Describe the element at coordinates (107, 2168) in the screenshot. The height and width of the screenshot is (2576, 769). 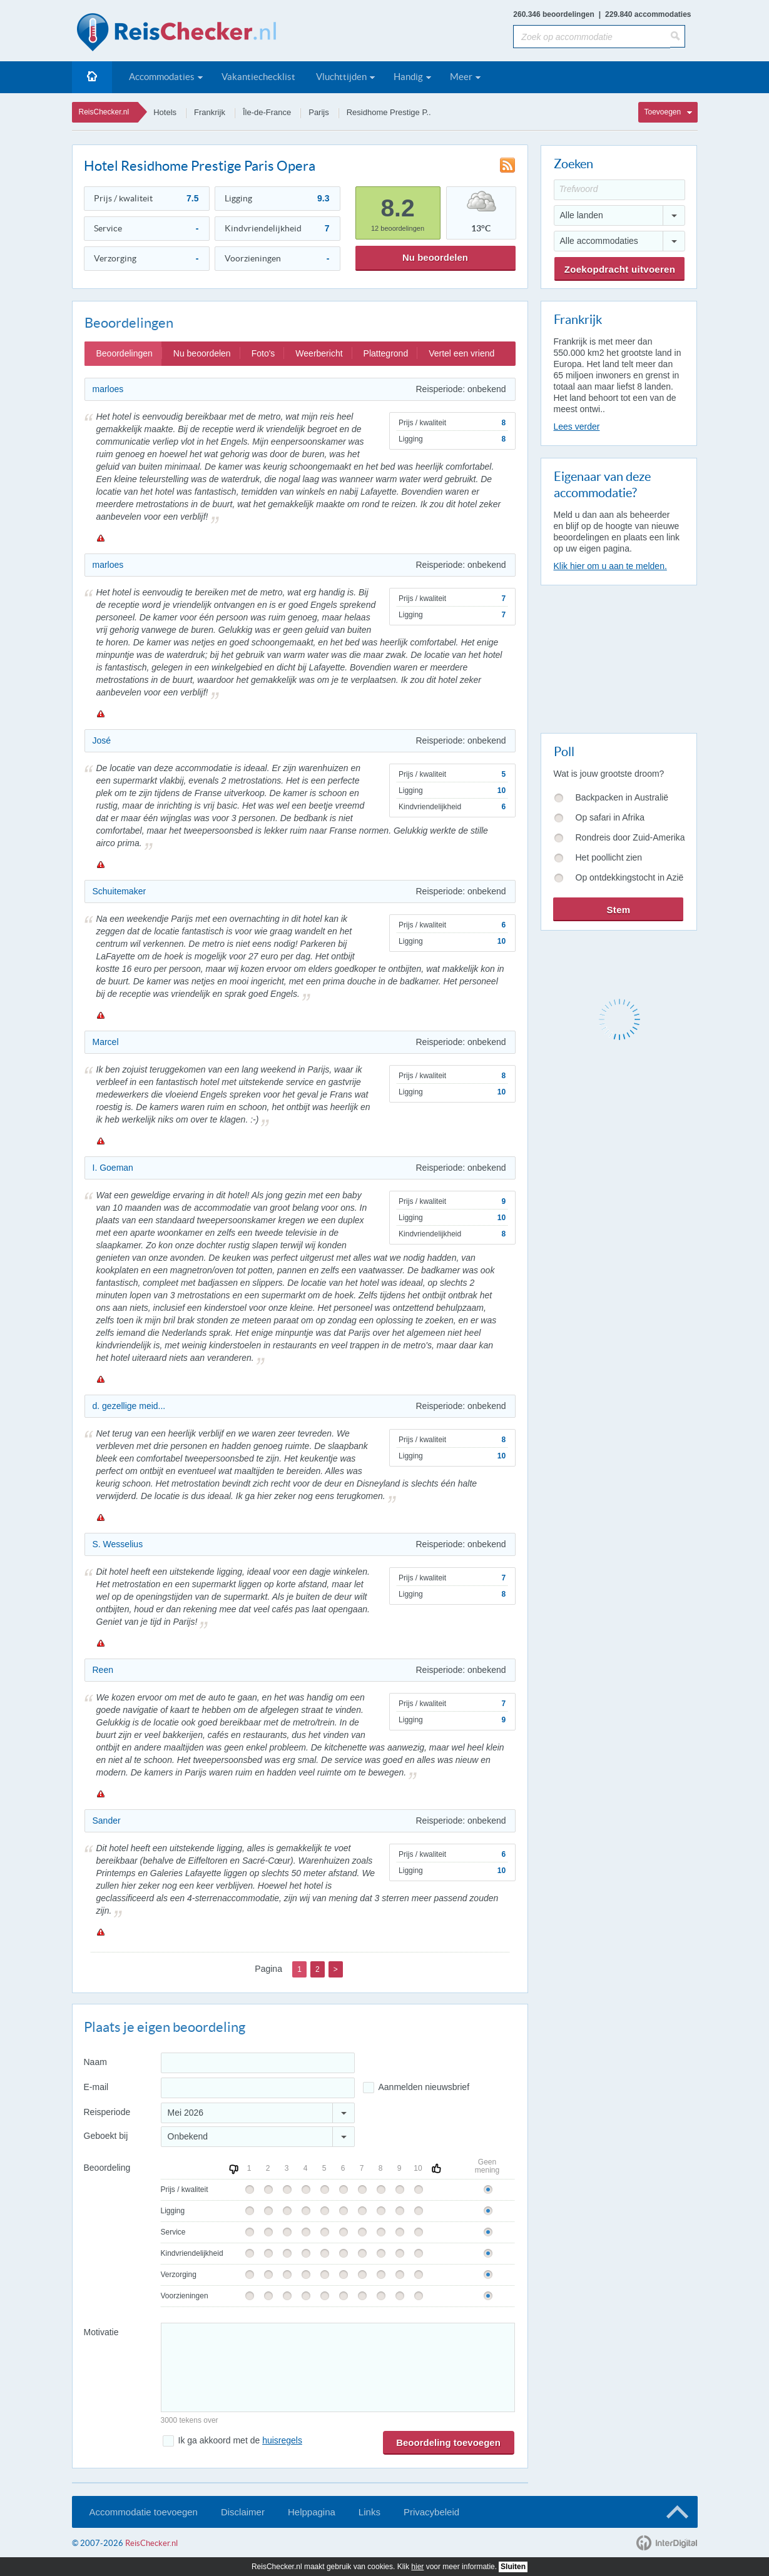
I see `Beoordeling` at that location.